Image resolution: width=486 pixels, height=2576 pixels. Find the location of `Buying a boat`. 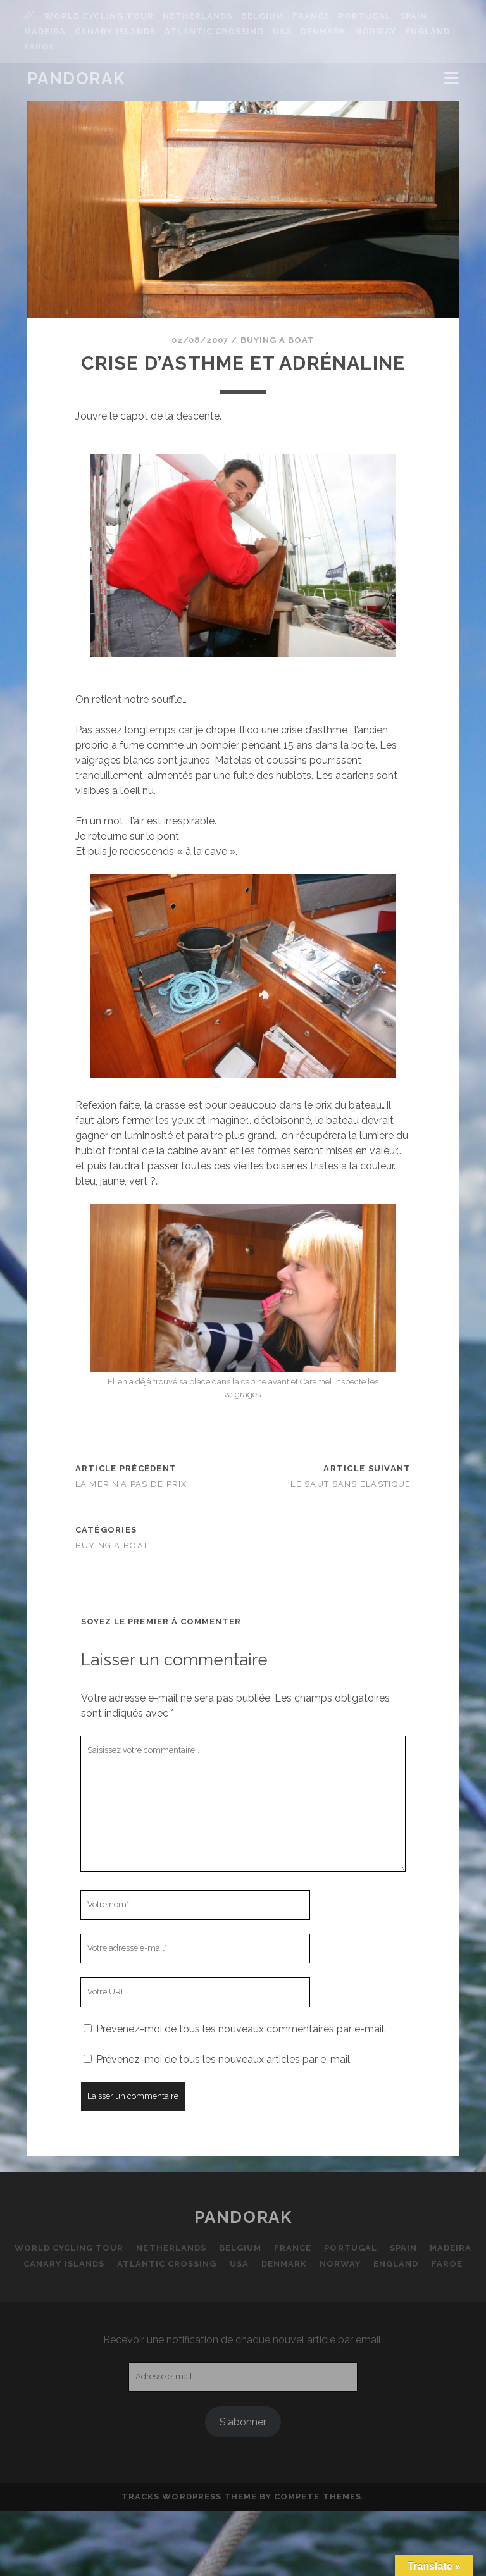

Buying a boat is located at coordinates (277, 340).